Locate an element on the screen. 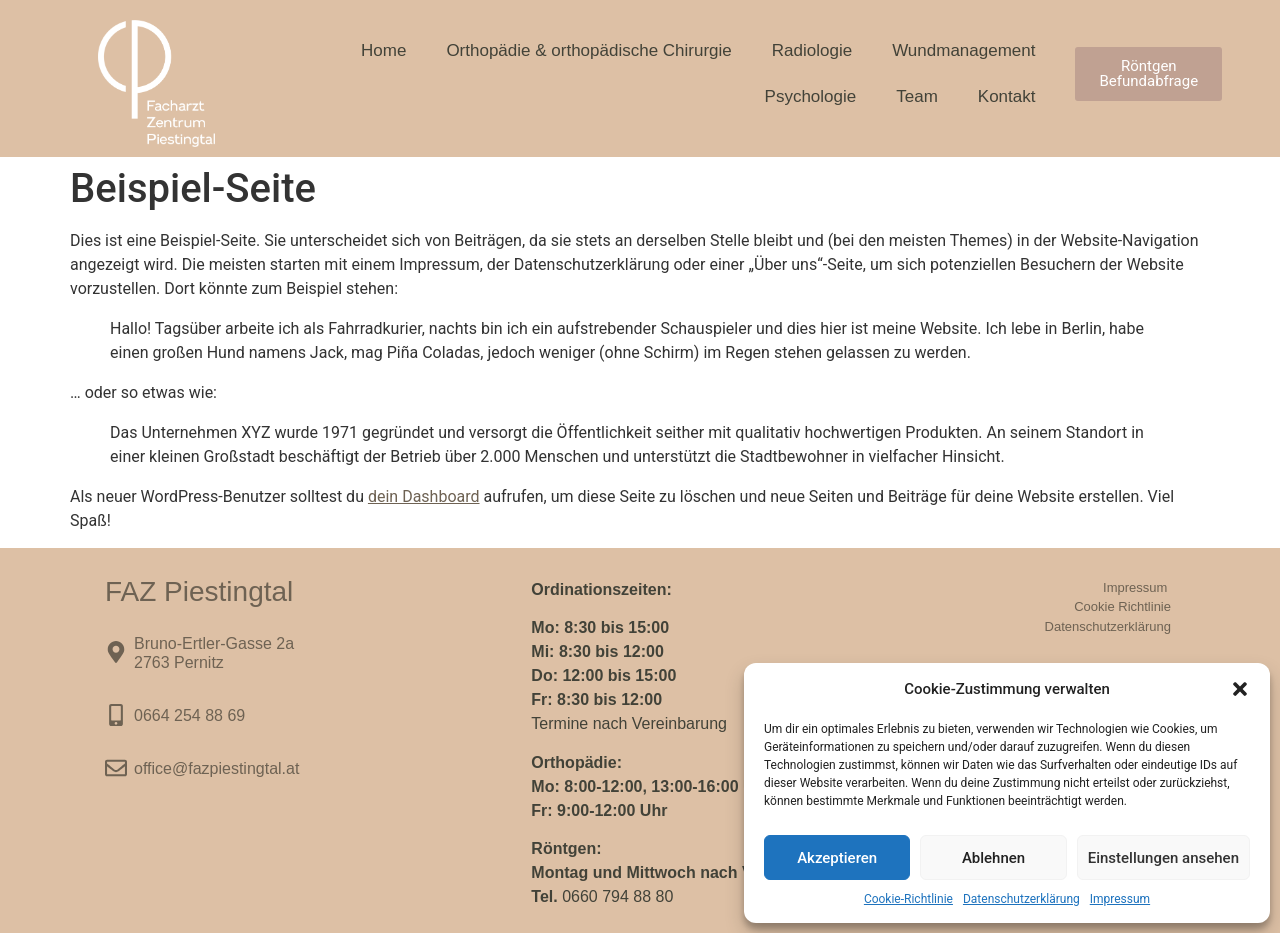 This screenshot has height=933, width=1280. Home is located at coordinates (383, 50).